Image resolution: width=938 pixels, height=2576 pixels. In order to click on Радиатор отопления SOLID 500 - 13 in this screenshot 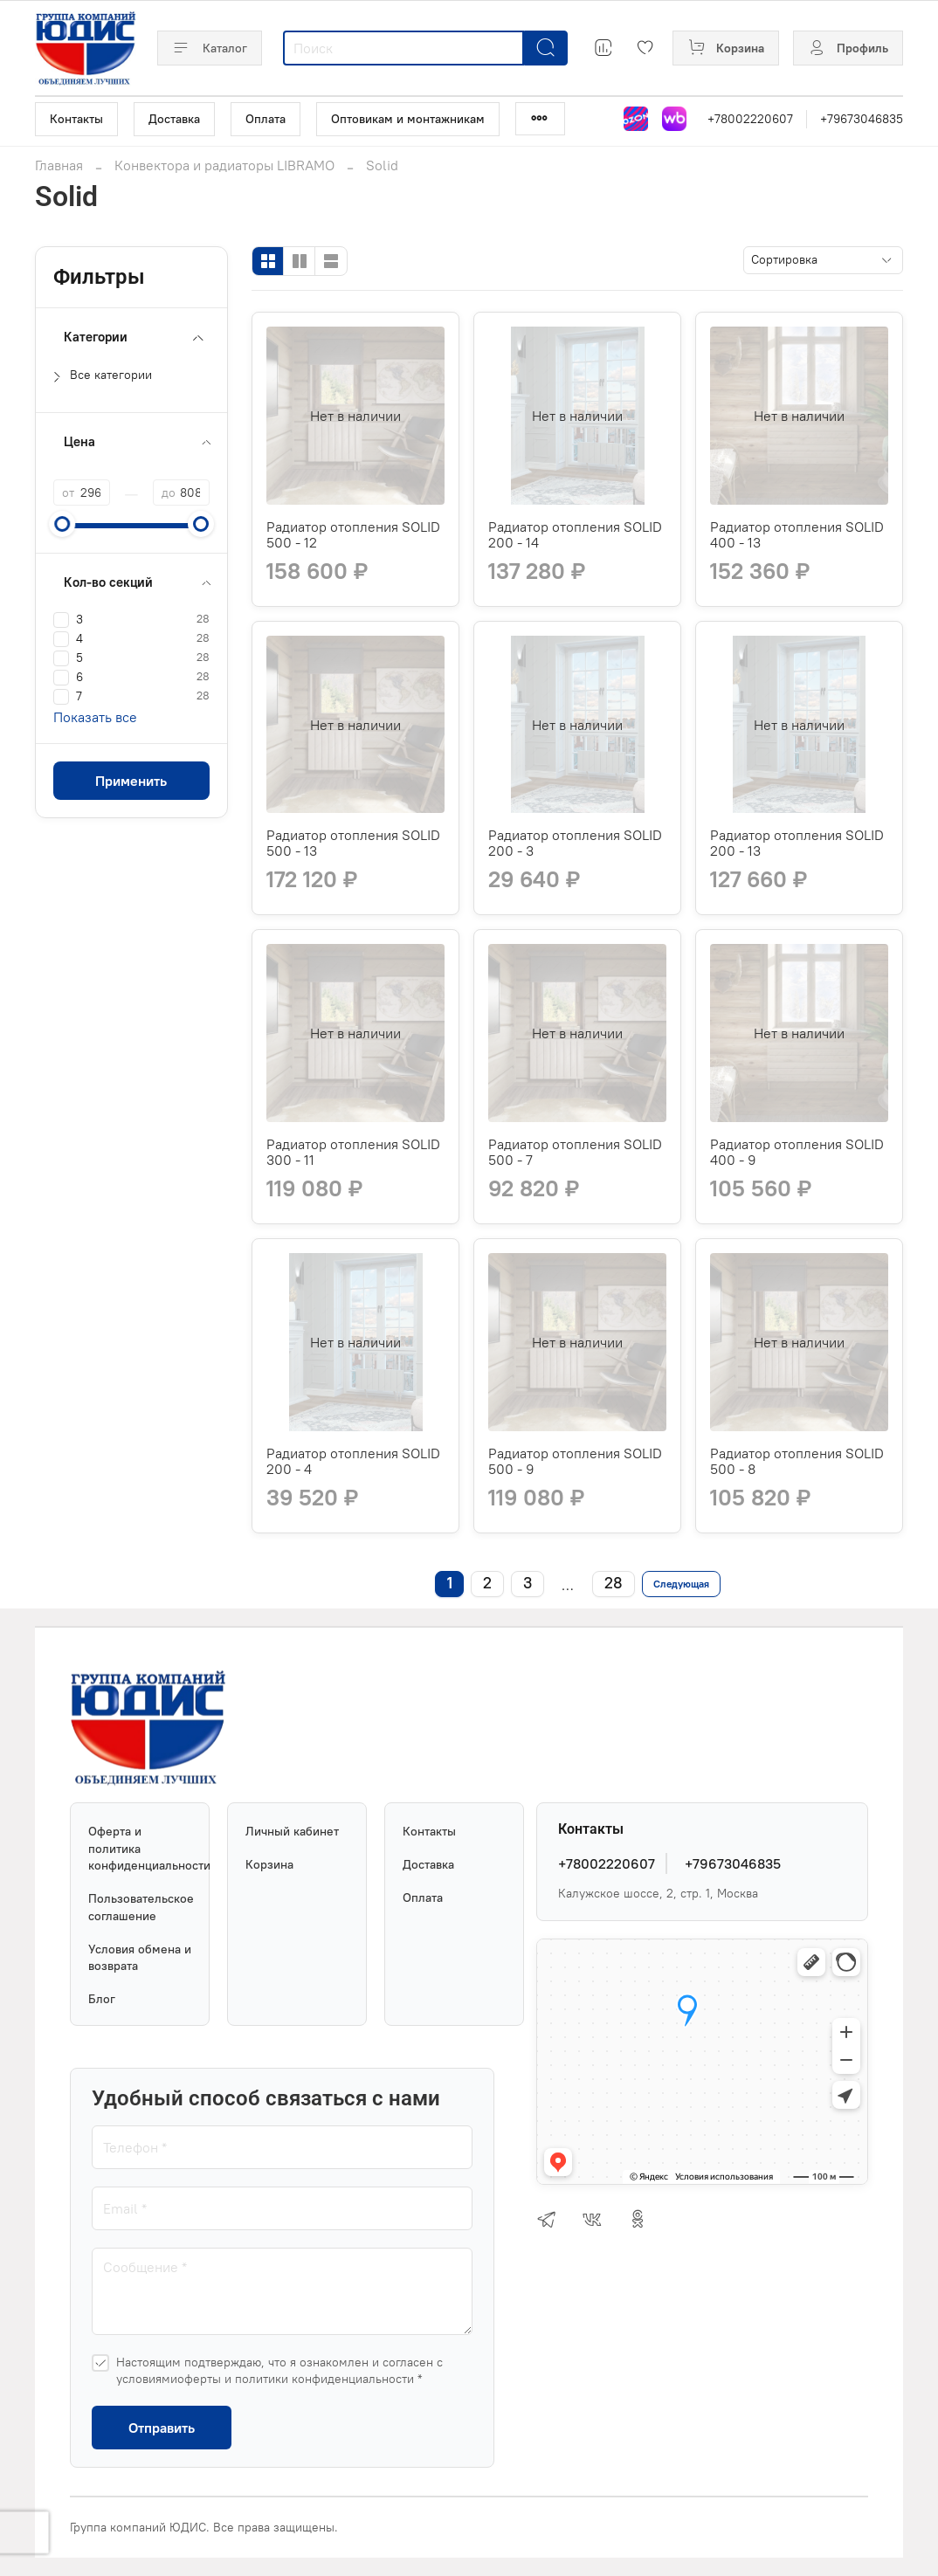, I will do `click(353, 842)`.